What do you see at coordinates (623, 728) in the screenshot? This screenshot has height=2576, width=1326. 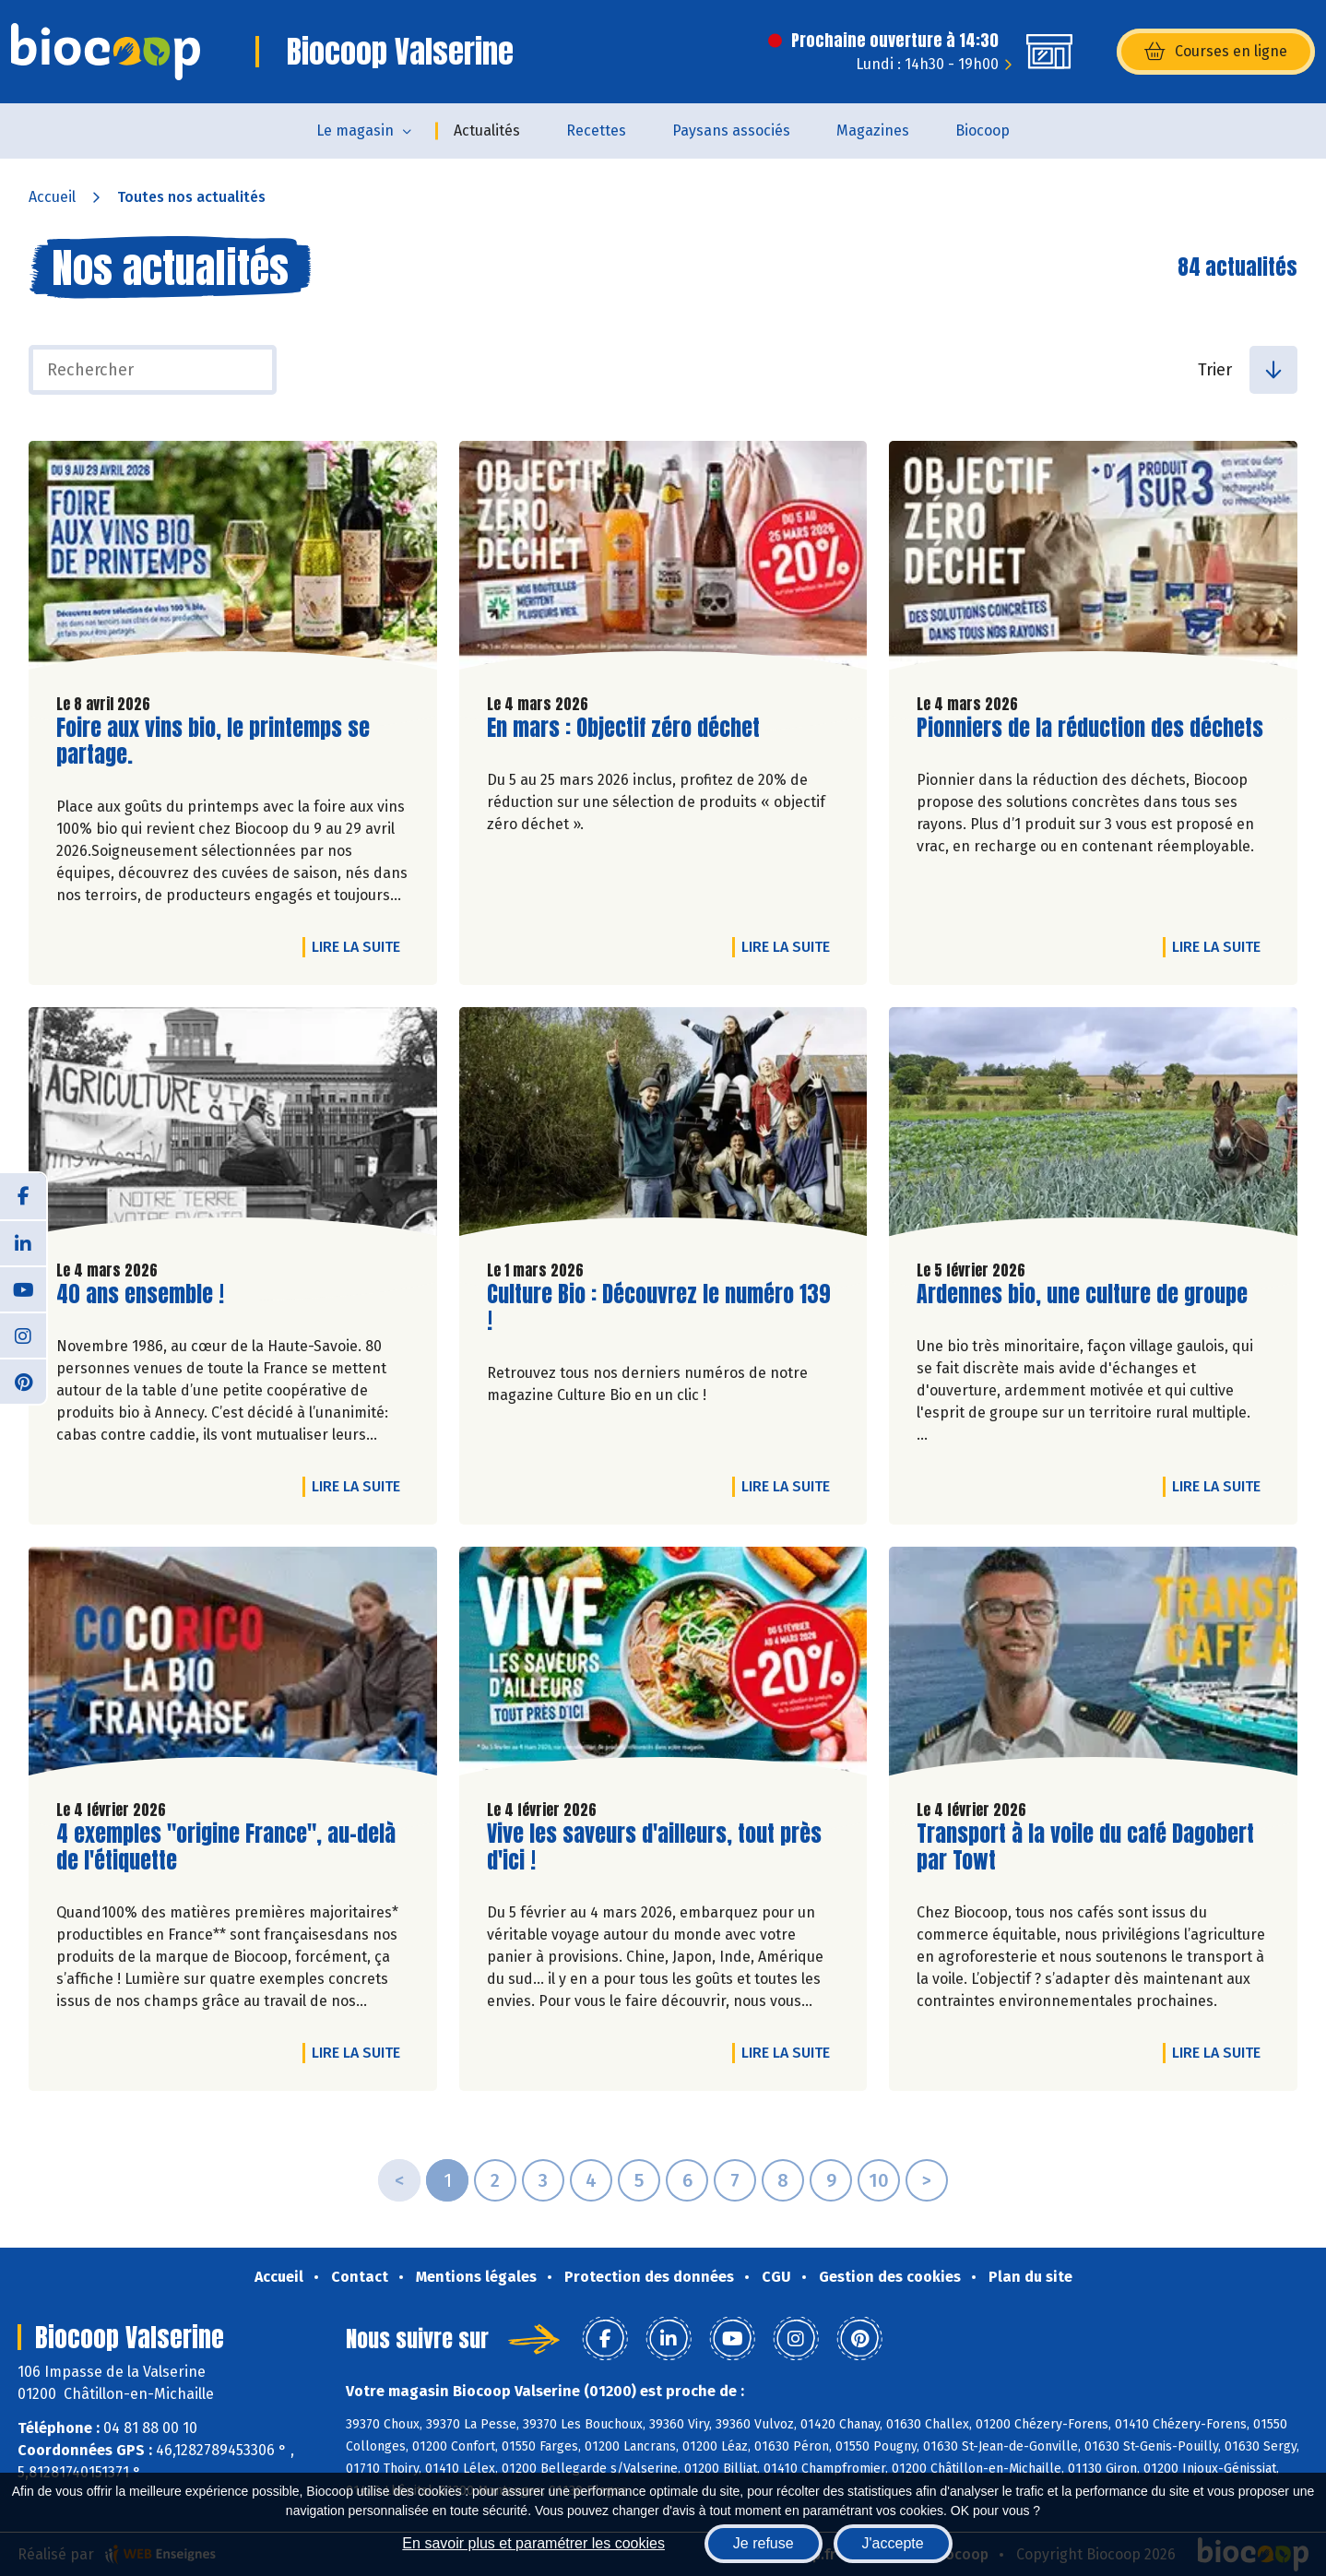 I see `En mars : Objectif zéro déchet` at bounding box center [623, 728].